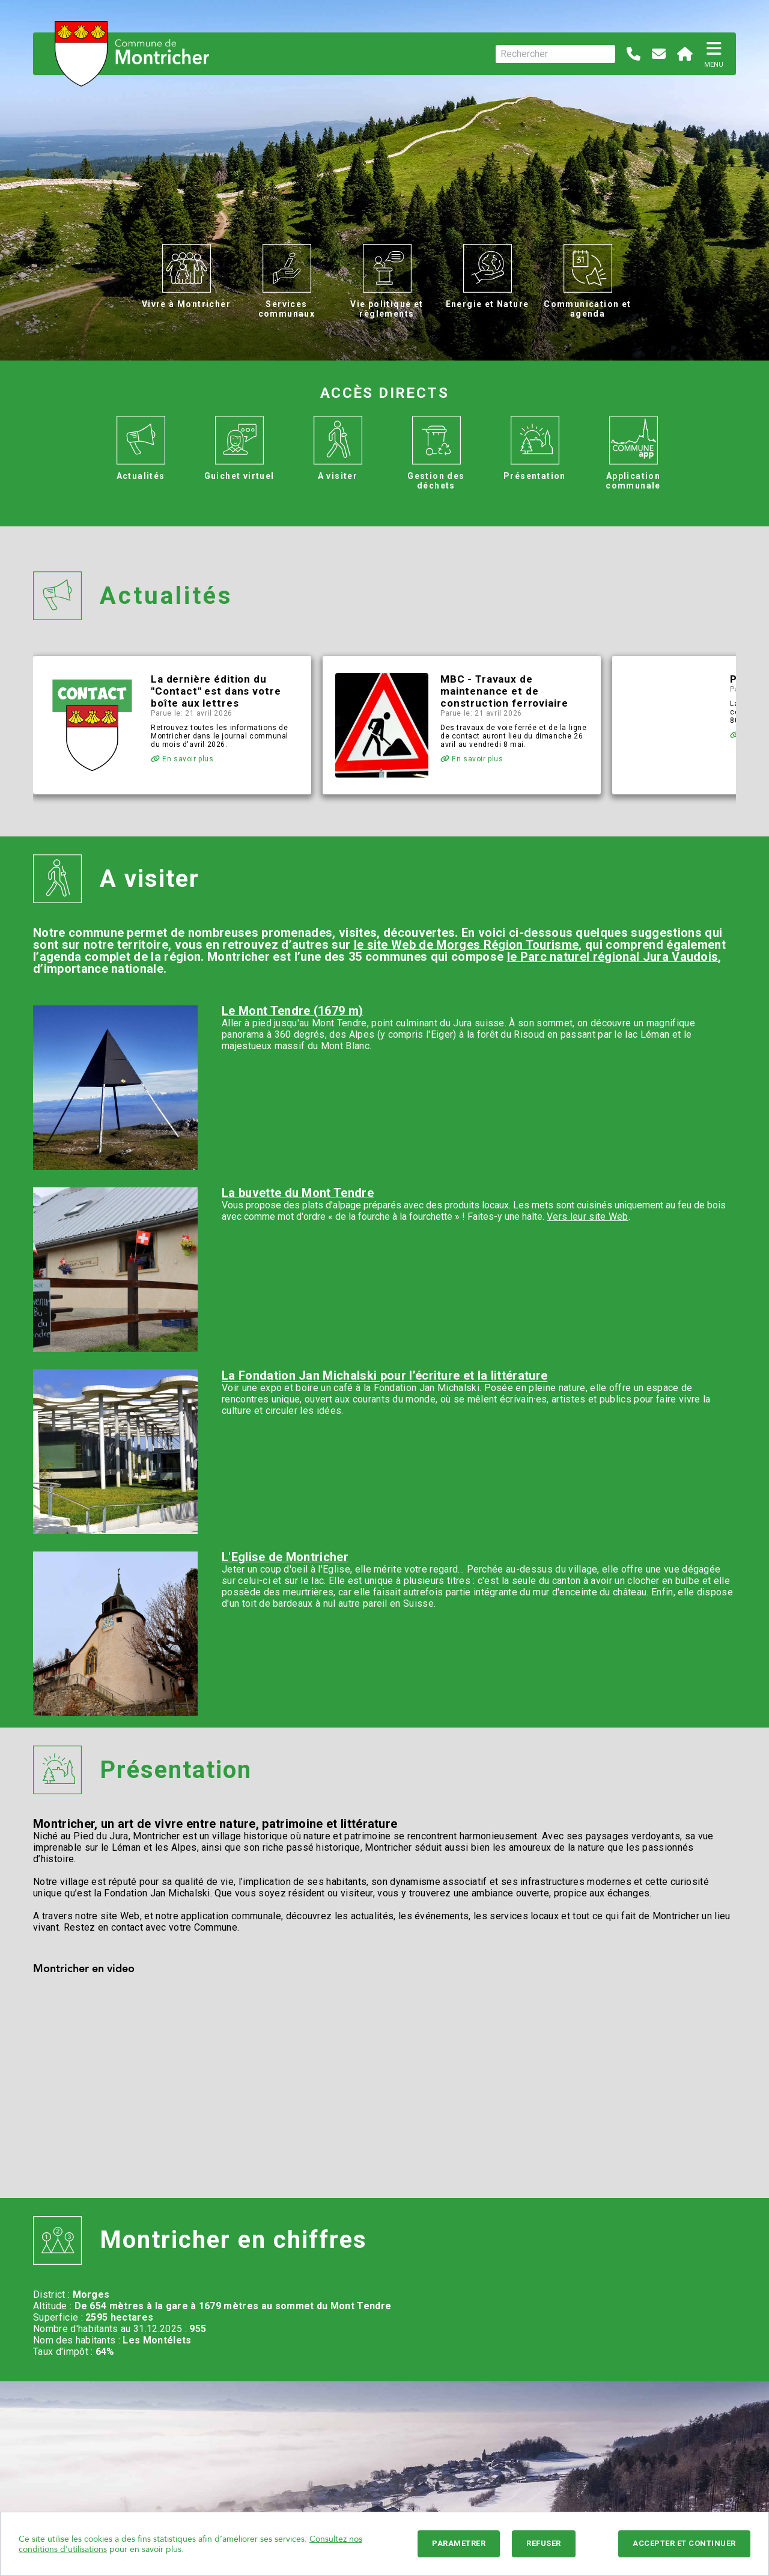 The image size is (769, 2576). What do you see at coordinates (587, 1216) in the screenshot?
I see `Vers leur site Web` at bounding box center [587, 1216].